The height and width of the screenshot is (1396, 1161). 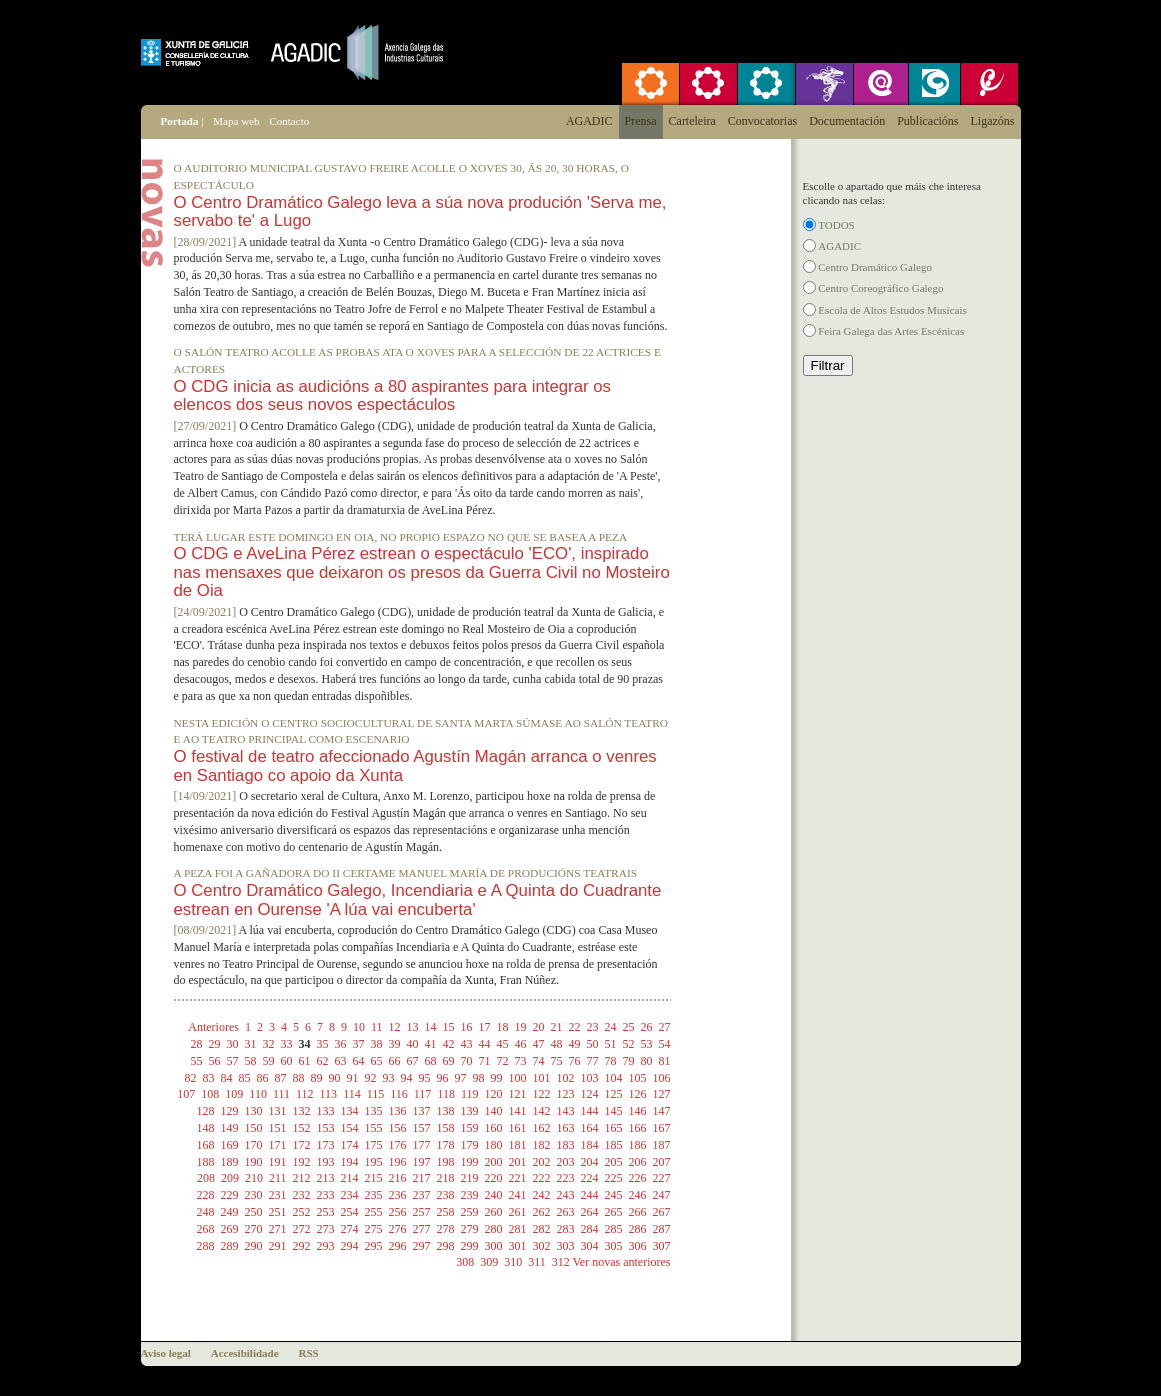 What do you see at coordinates (542, 1178) in the screenshot?
I see `222` at bounding box center [542, 1178].